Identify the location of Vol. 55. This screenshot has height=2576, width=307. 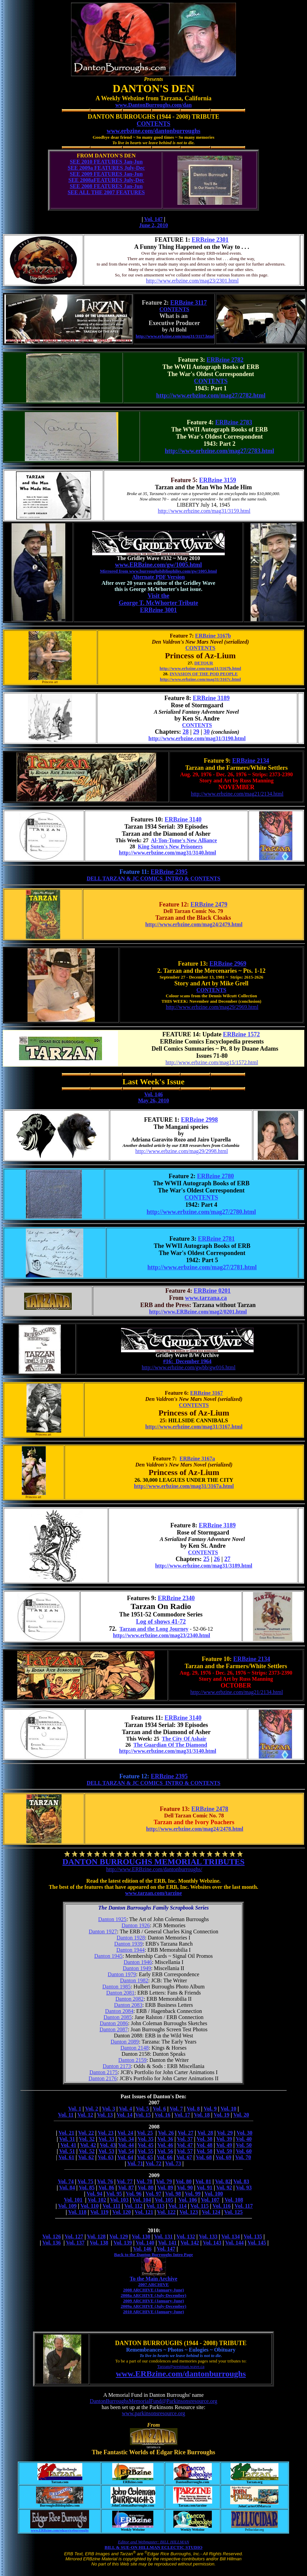
(146, 2151).